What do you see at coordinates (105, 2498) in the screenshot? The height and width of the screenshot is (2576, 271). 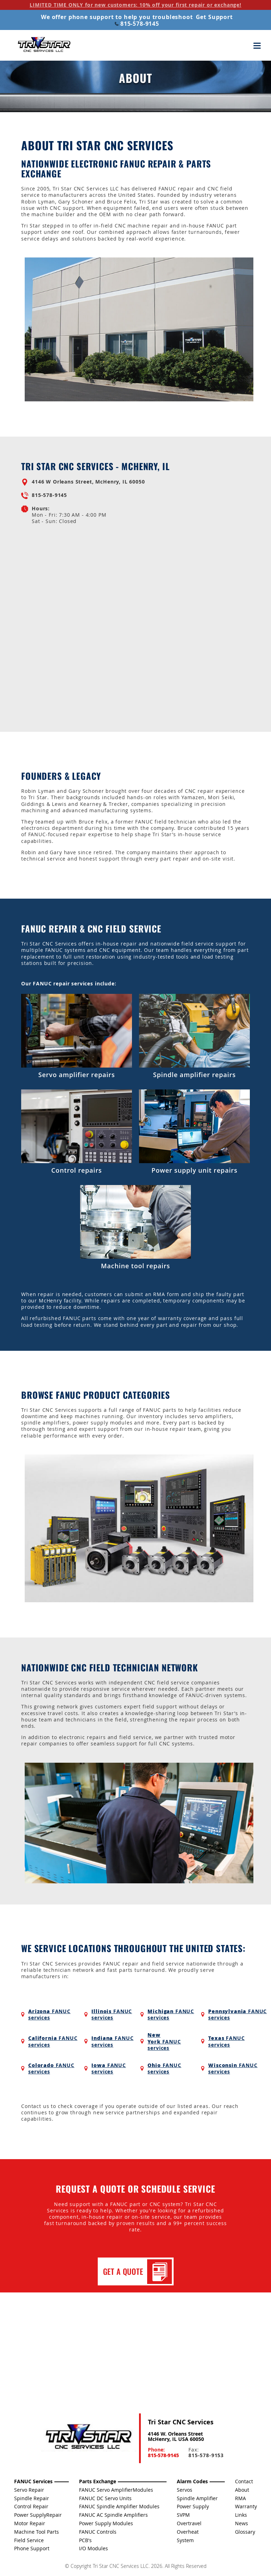 I see `FANUC DC Servo Units` at bounding box center [105, 2498].